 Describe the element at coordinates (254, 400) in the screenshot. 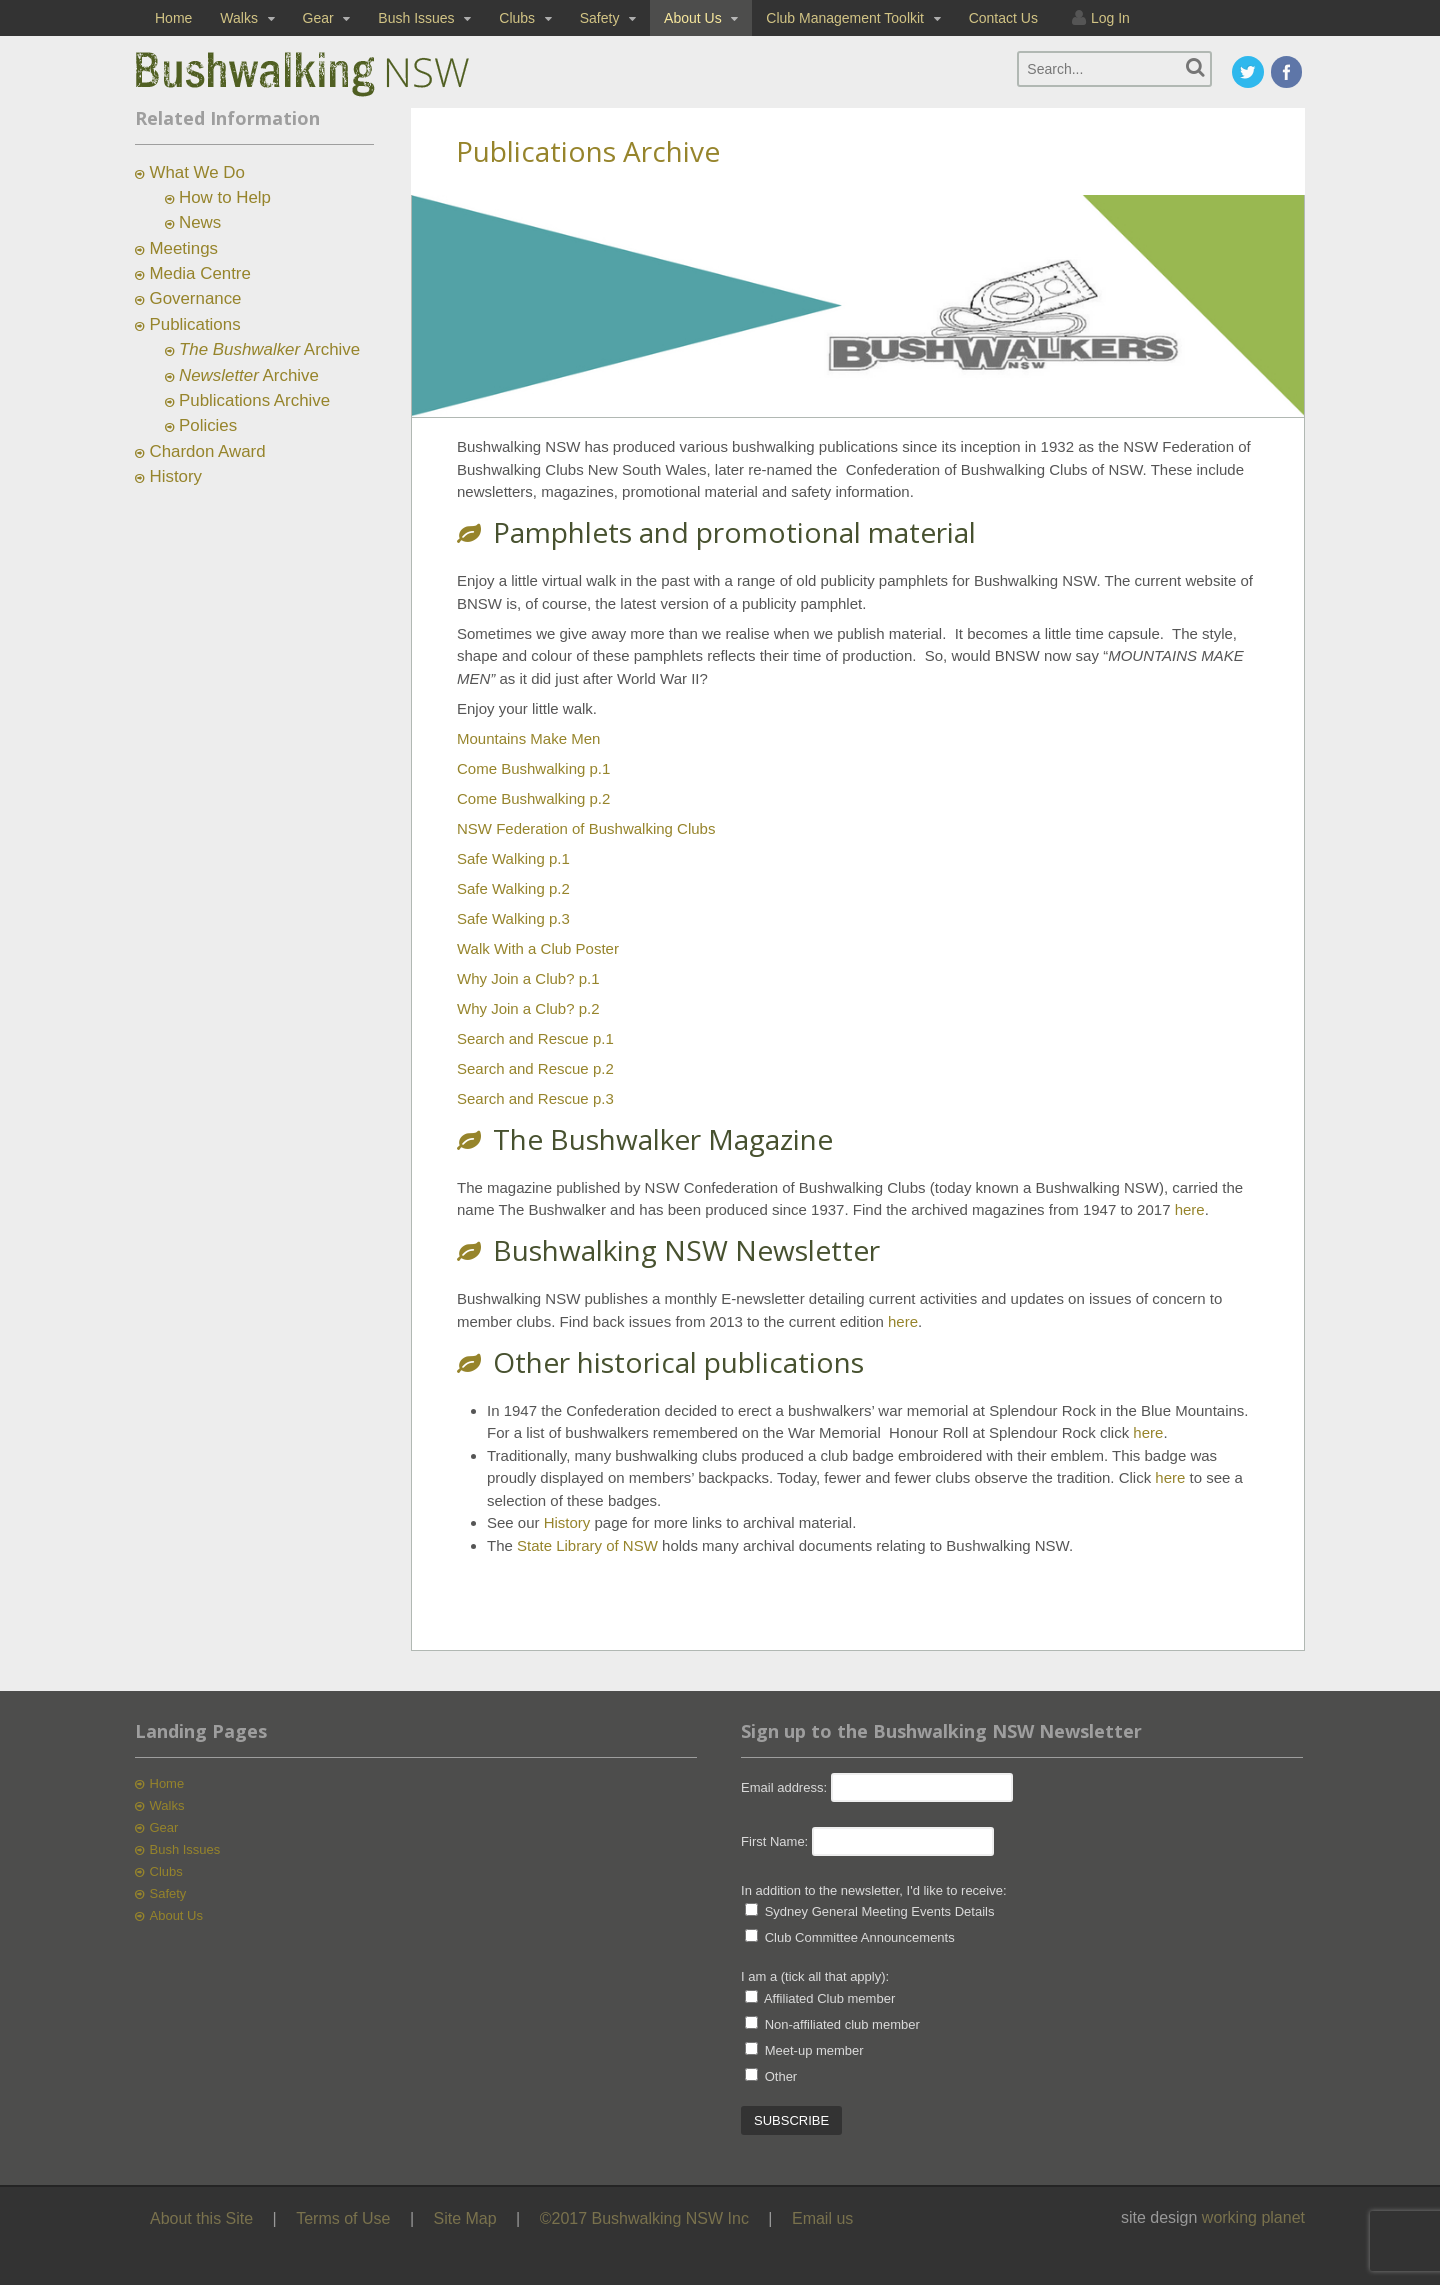

I see `Publications Archive` at that location.